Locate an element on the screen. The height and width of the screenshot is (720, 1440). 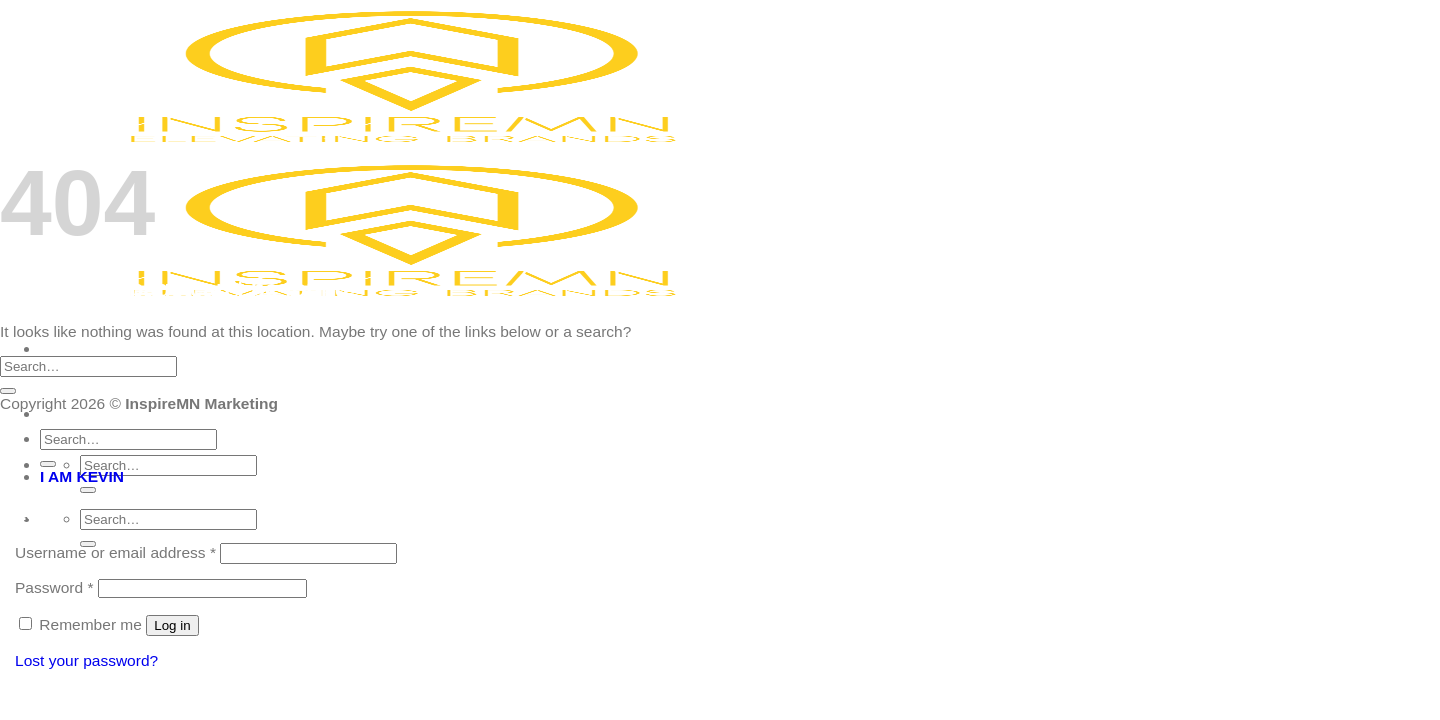
Log in is located at coordinates (172, 625).